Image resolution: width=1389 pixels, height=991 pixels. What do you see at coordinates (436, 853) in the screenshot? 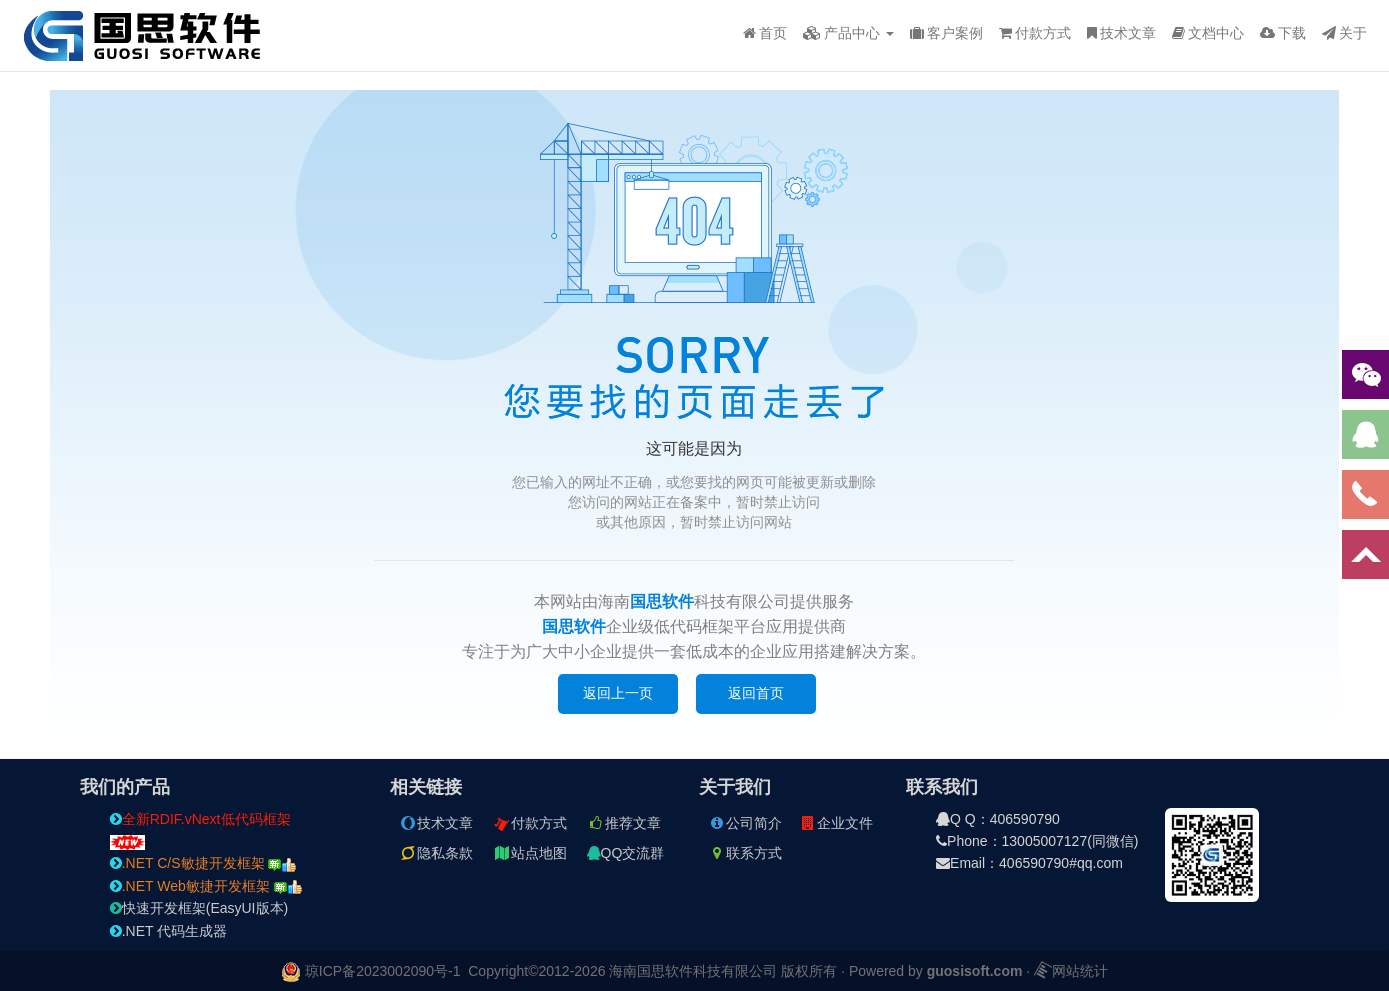
I see `隐私条款` at bounding box center [436, 853].